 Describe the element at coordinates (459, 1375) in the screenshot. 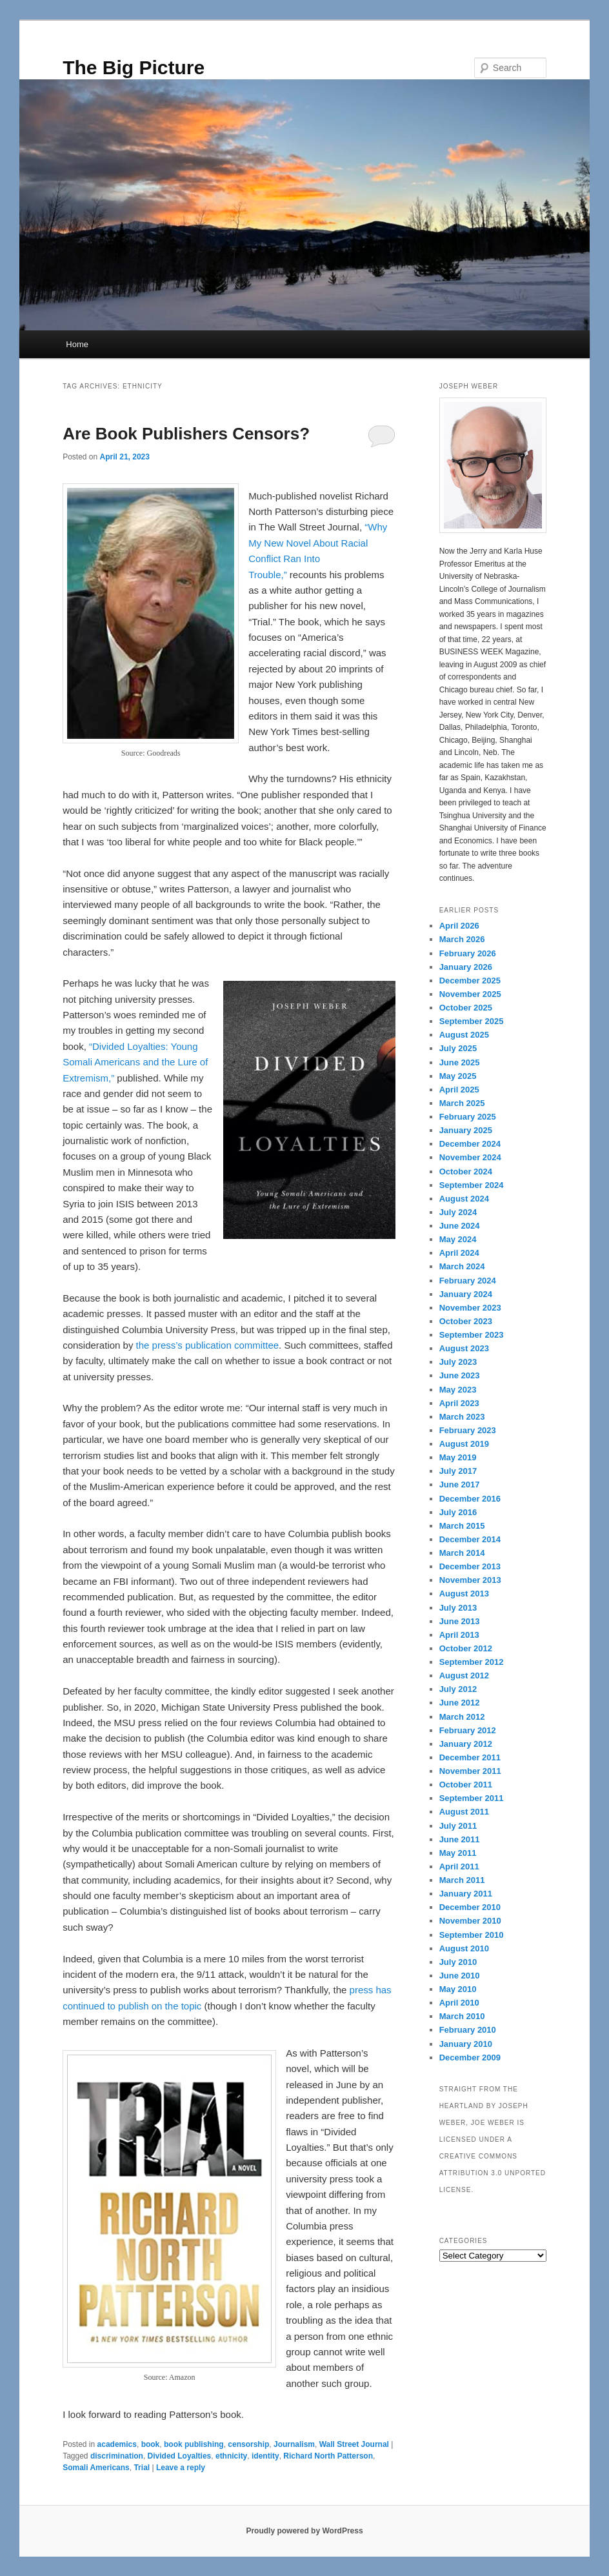

I see `June 2023` at that location.